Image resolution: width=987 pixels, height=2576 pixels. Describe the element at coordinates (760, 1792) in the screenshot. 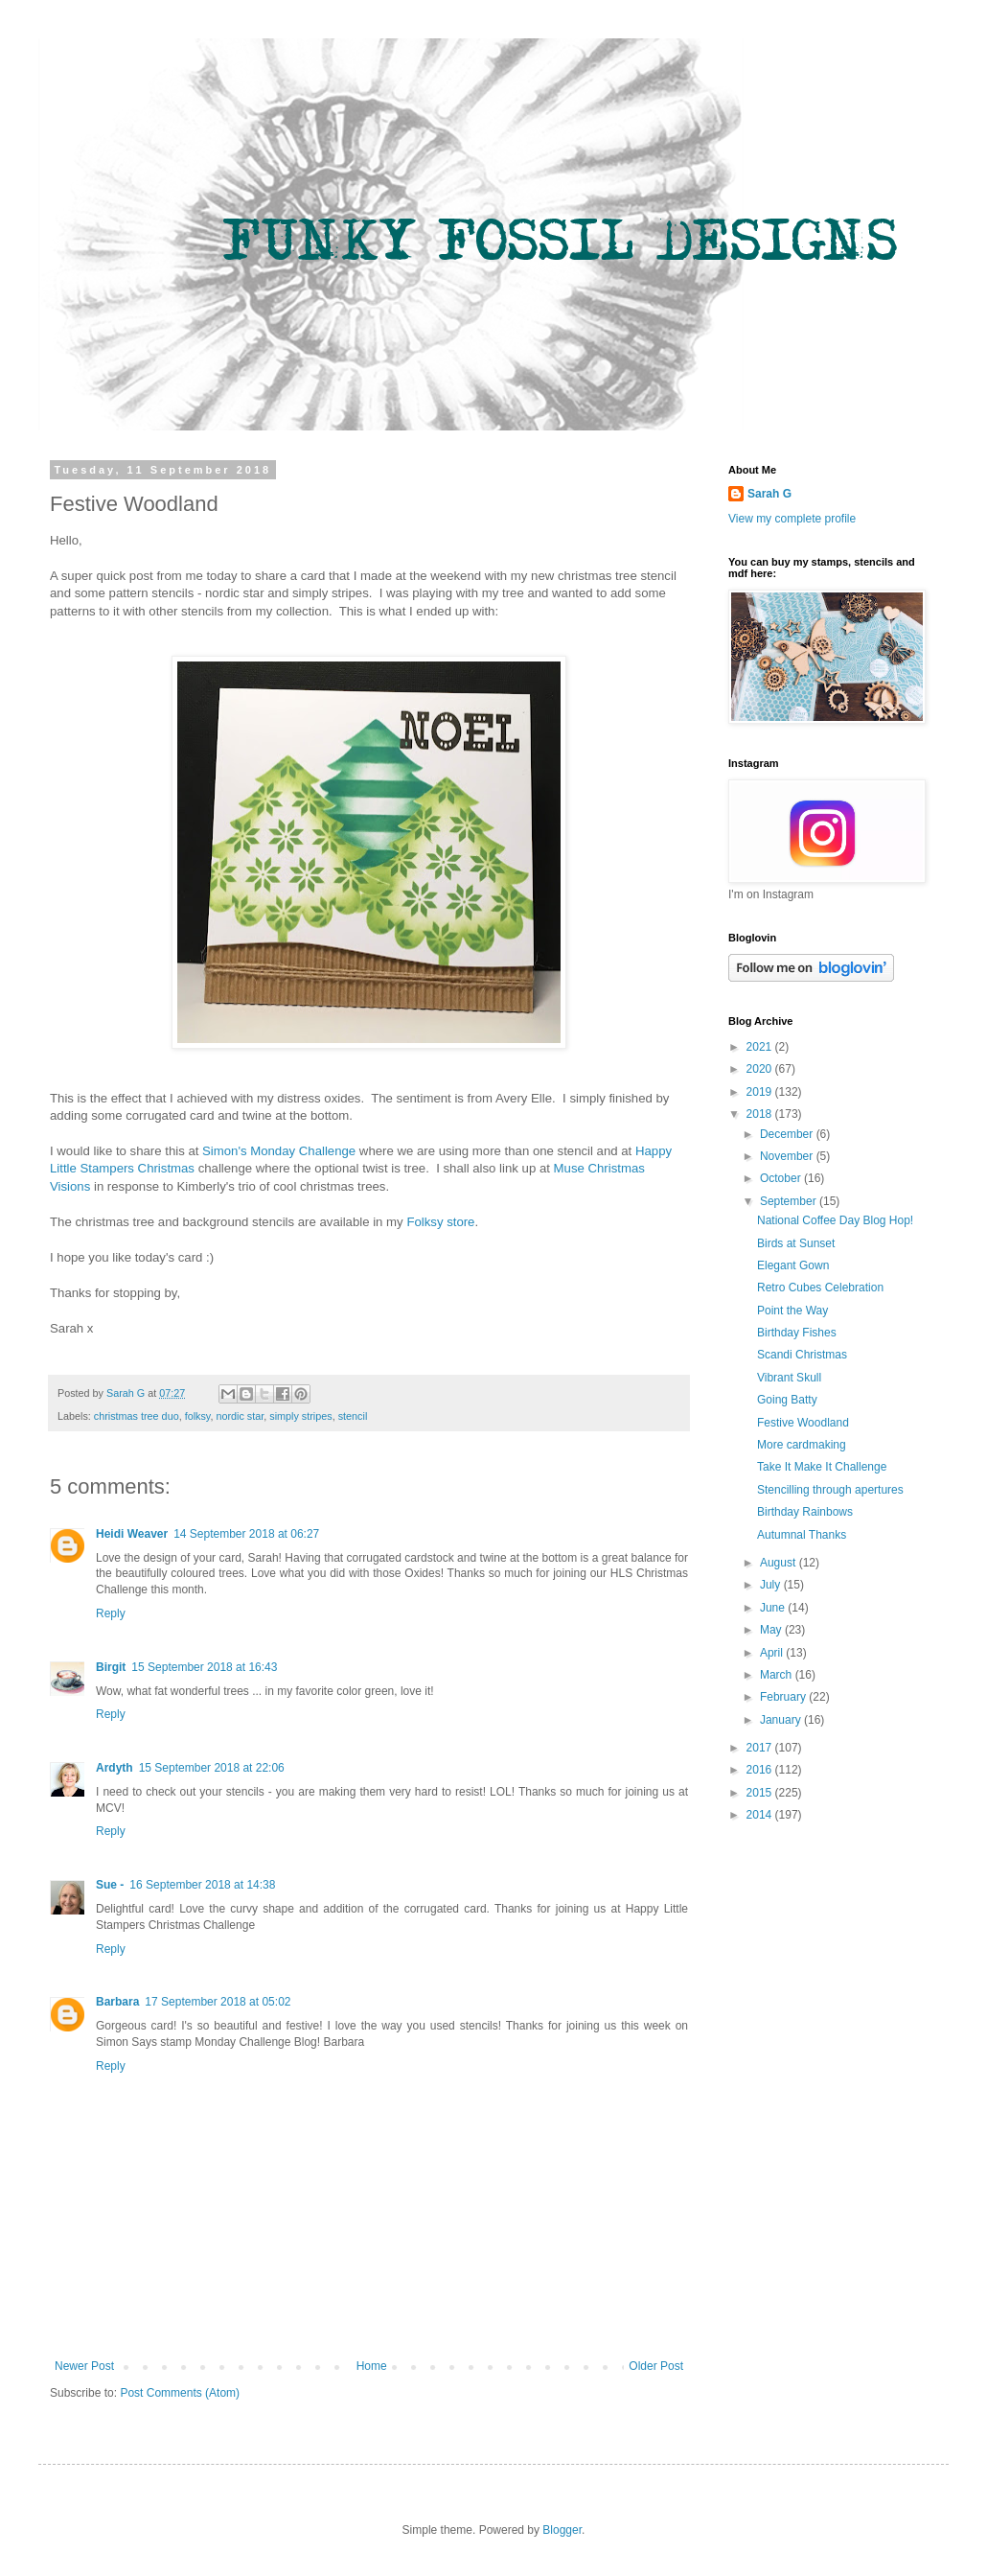

I see `2015` at that location.